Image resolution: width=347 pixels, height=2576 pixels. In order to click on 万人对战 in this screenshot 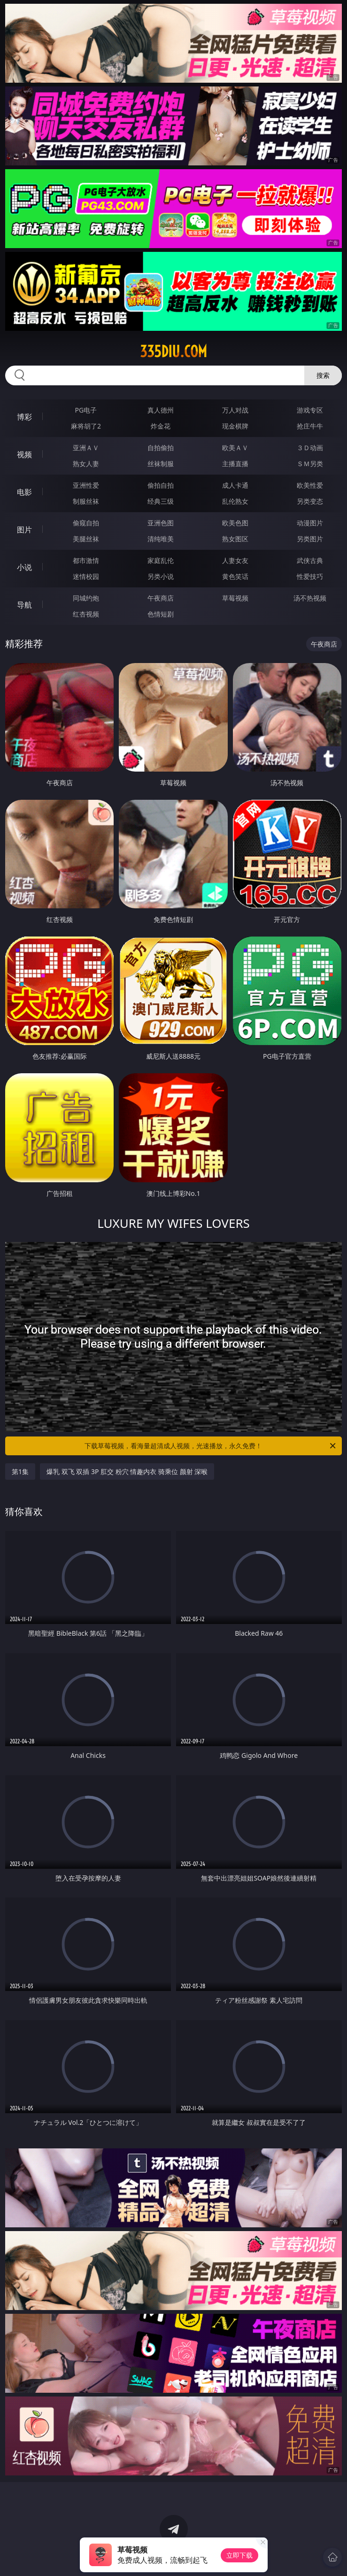, I will do `click(235, 410)`.